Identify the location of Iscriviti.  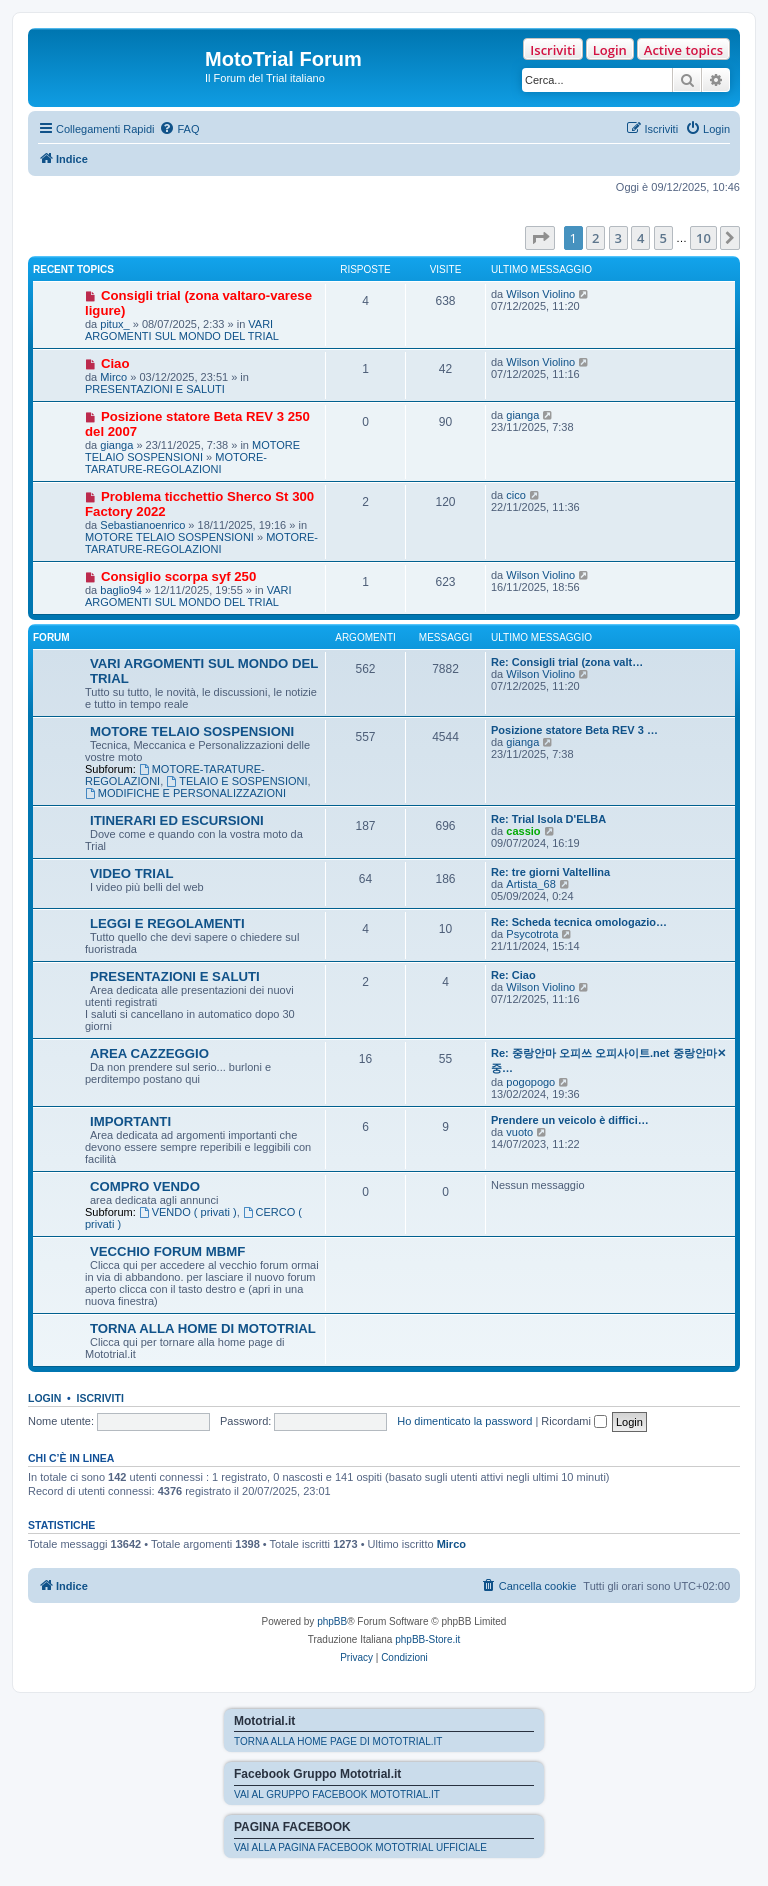
(552, 50).